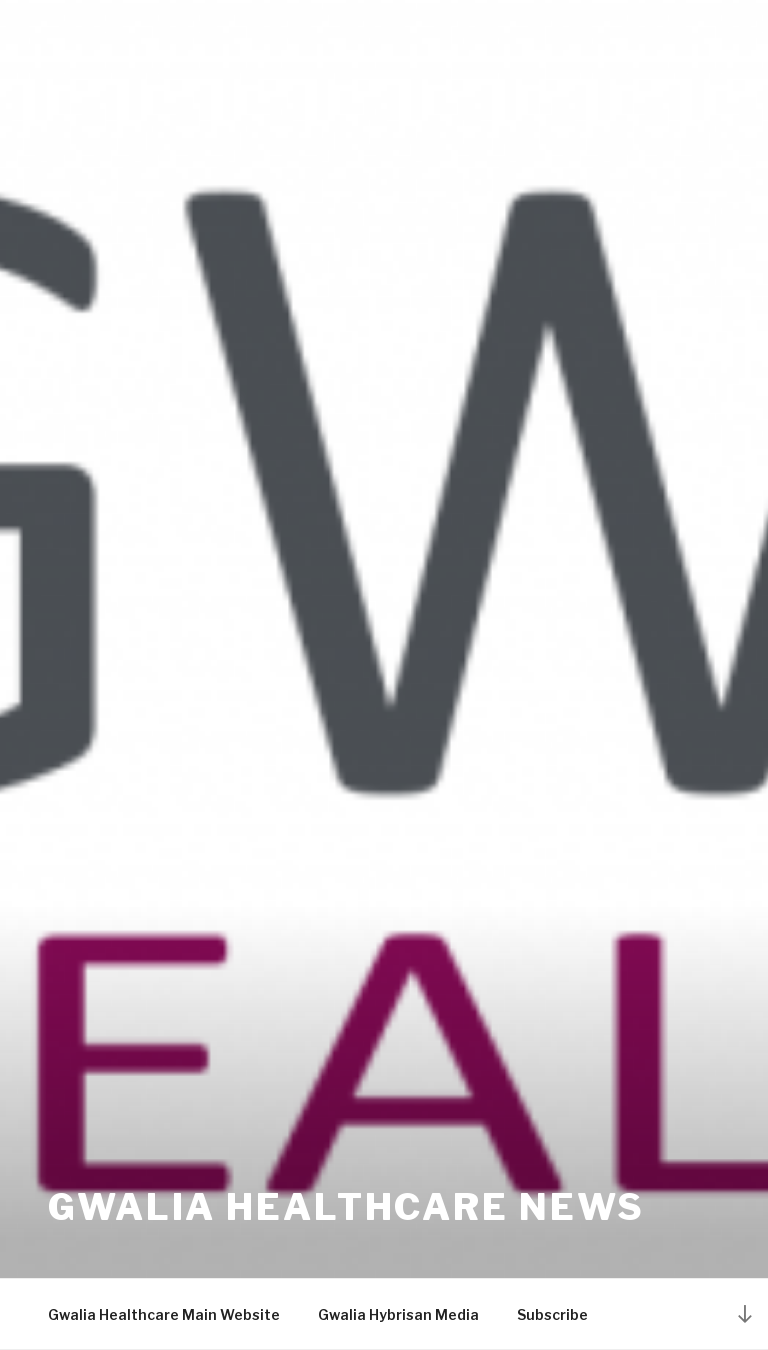 The height and width of the screenshot is (1350, 768). I want to click on Gwalia Healthcare Main Website, so click(164, 1314).